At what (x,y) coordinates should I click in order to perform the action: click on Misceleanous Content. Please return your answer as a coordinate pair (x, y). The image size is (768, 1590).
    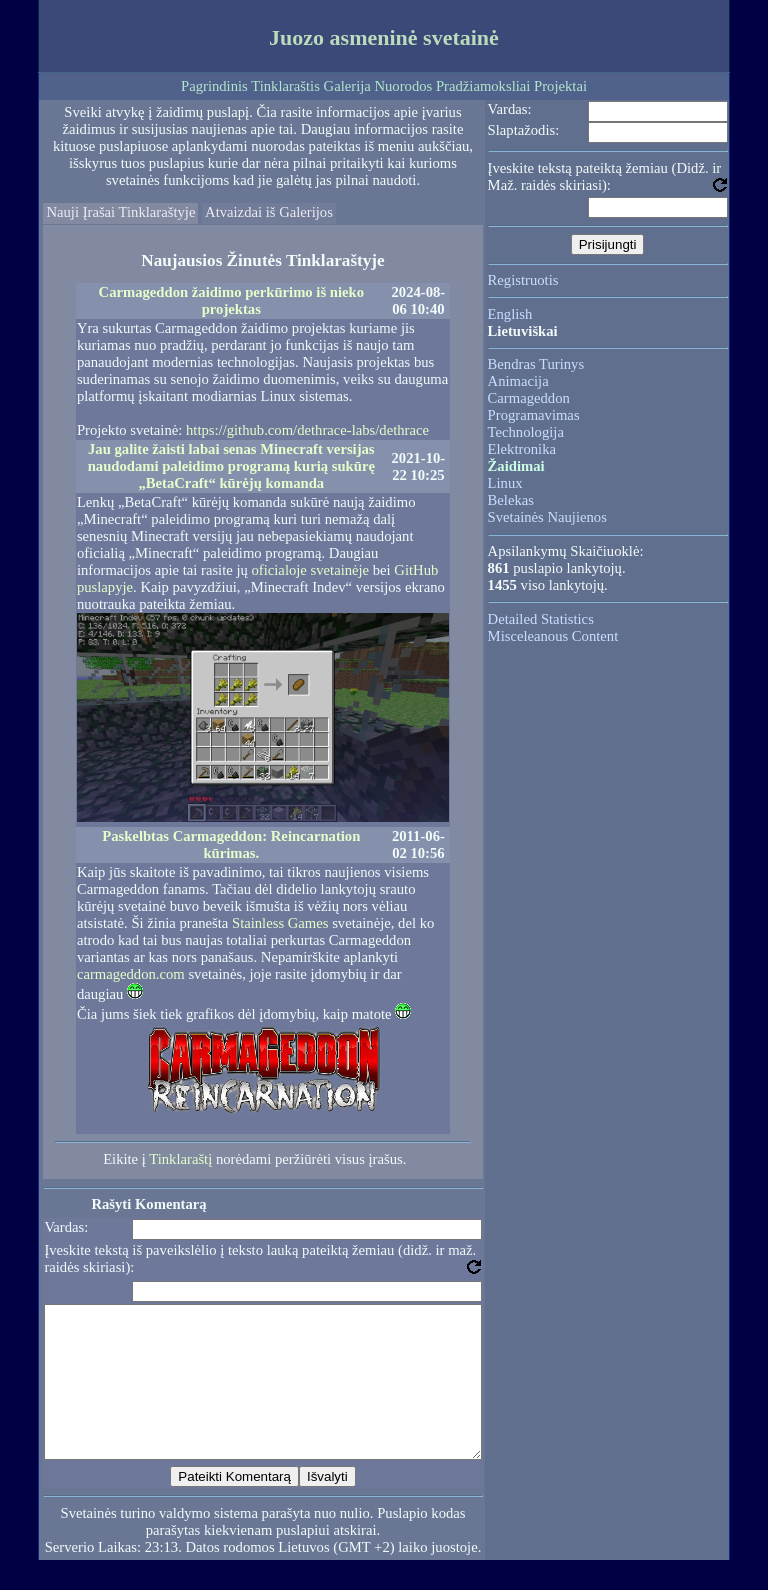
    Looking at the image, I should click on (553, 636).